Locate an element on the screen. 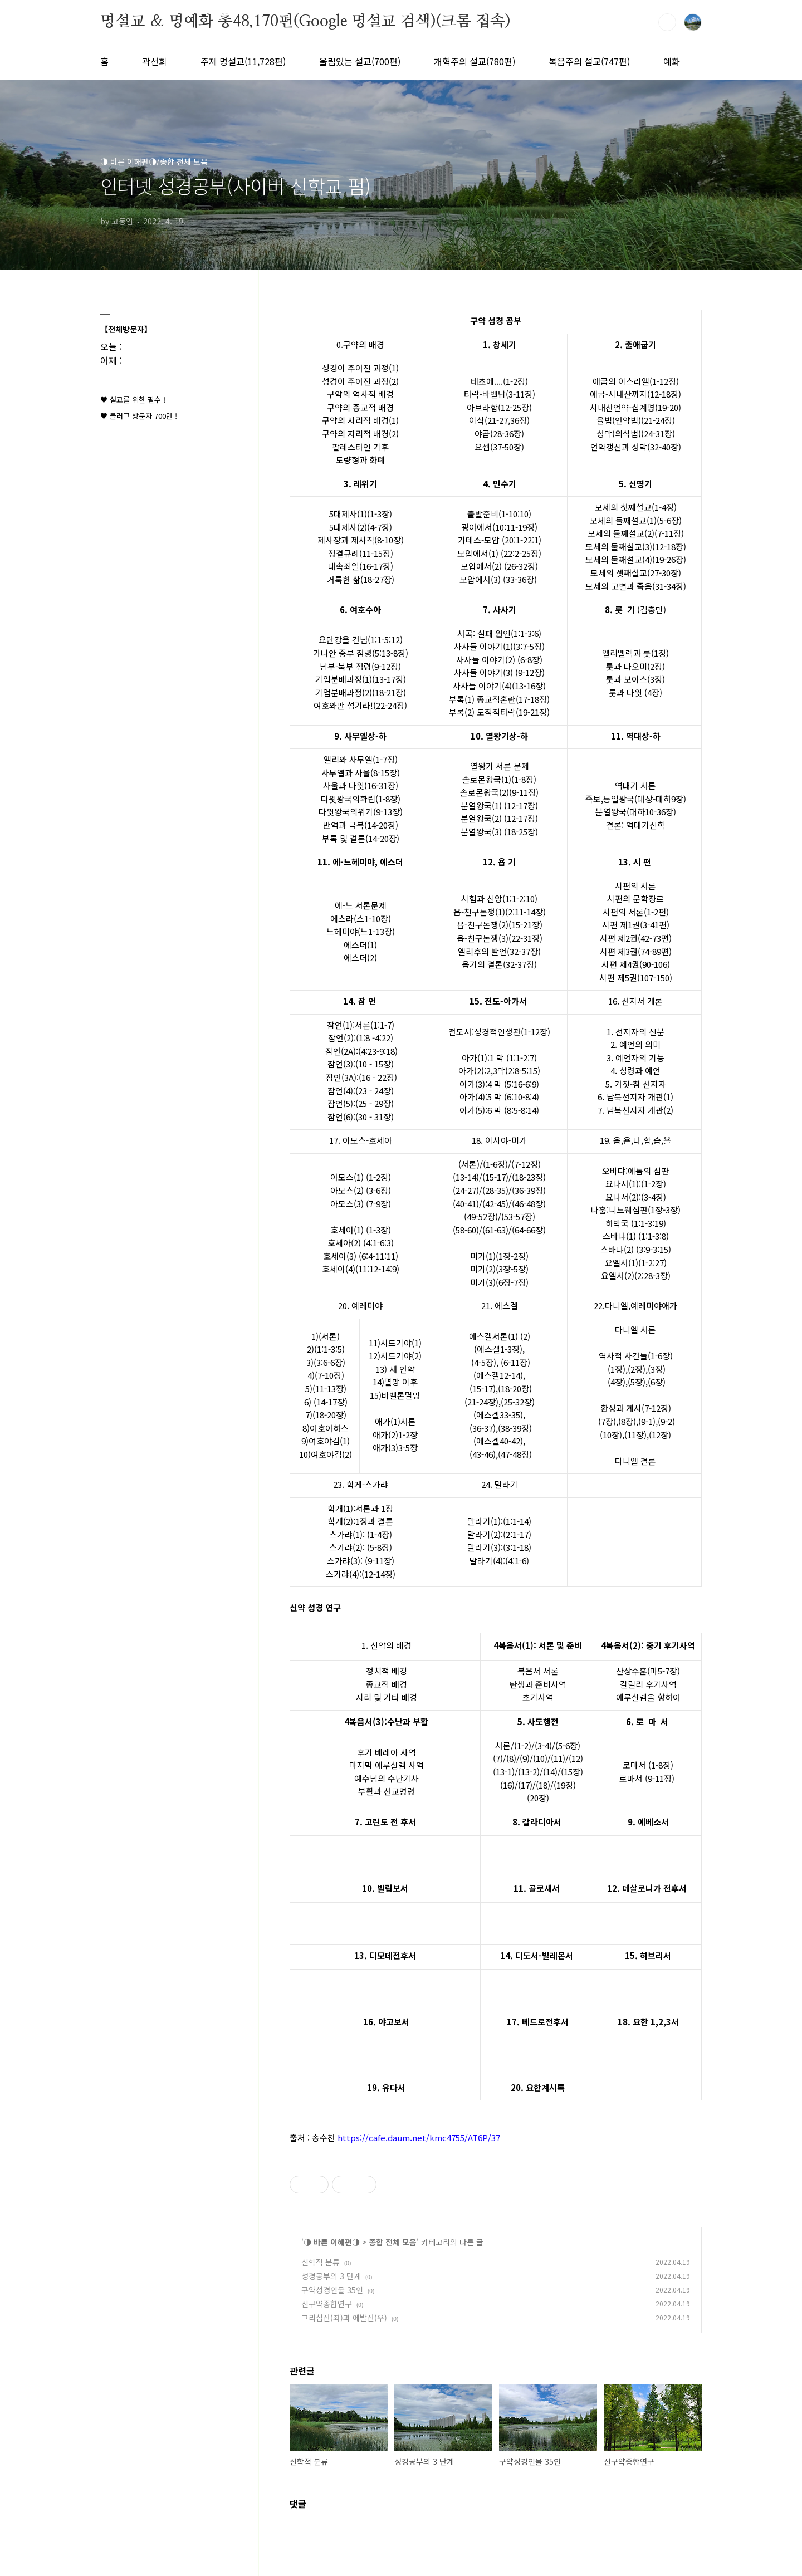 Image resolution: width=802 pixels, height=2576 pixels. (49-52장) is located at coordinates (481, 1216).